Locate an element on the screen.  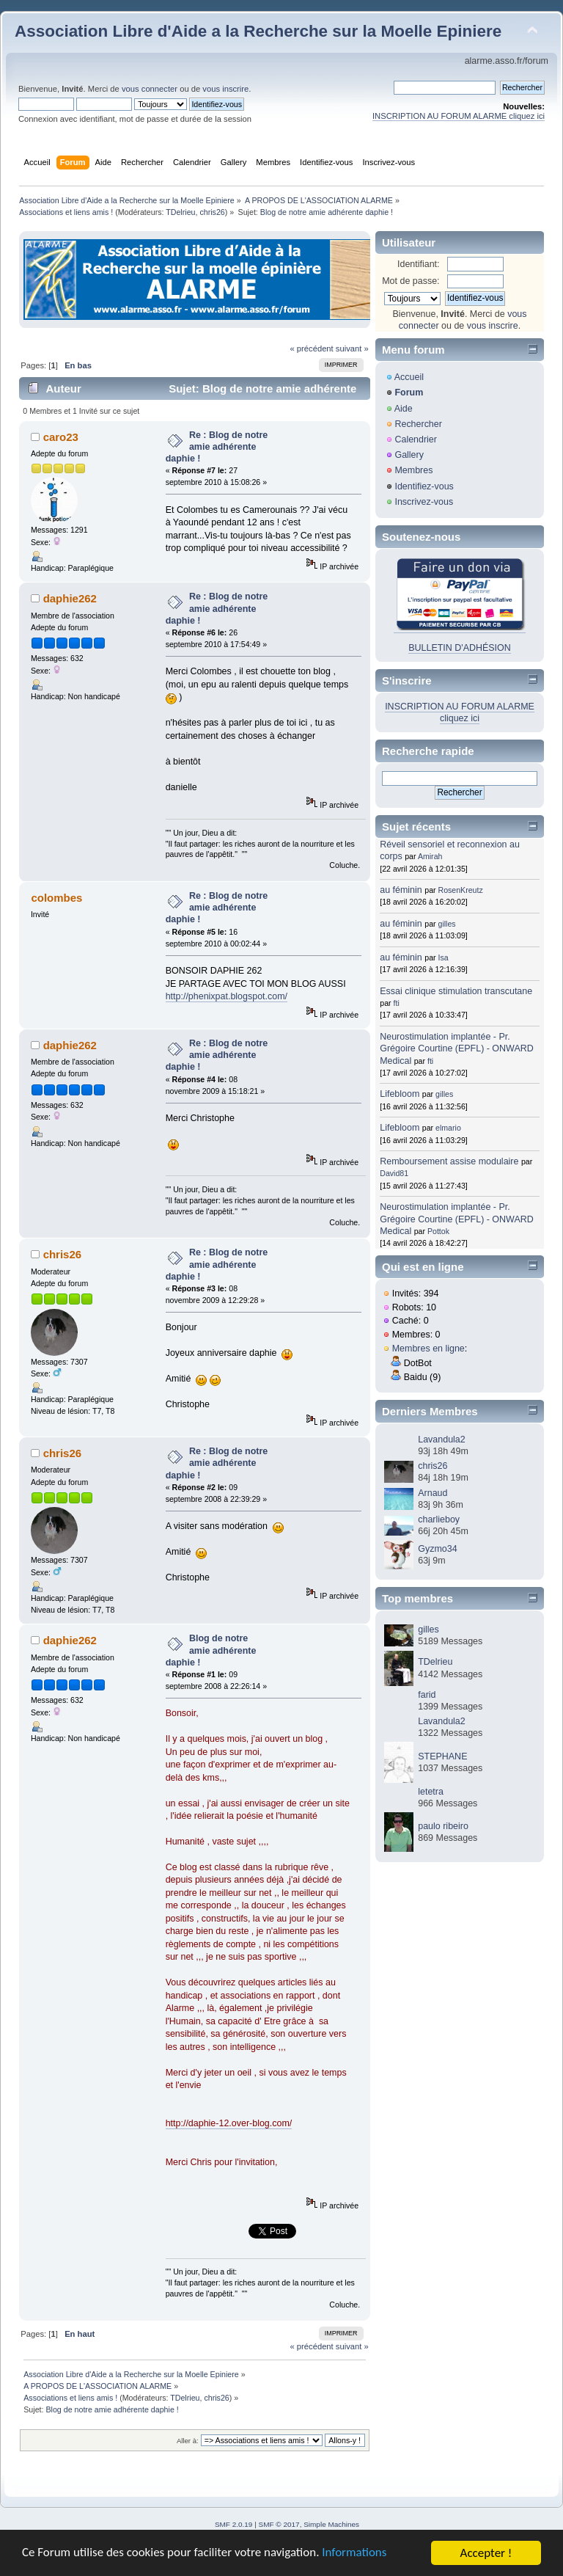
Re : Blog de notre amie adhérente daphie ! is located at coordinates (217, 447).